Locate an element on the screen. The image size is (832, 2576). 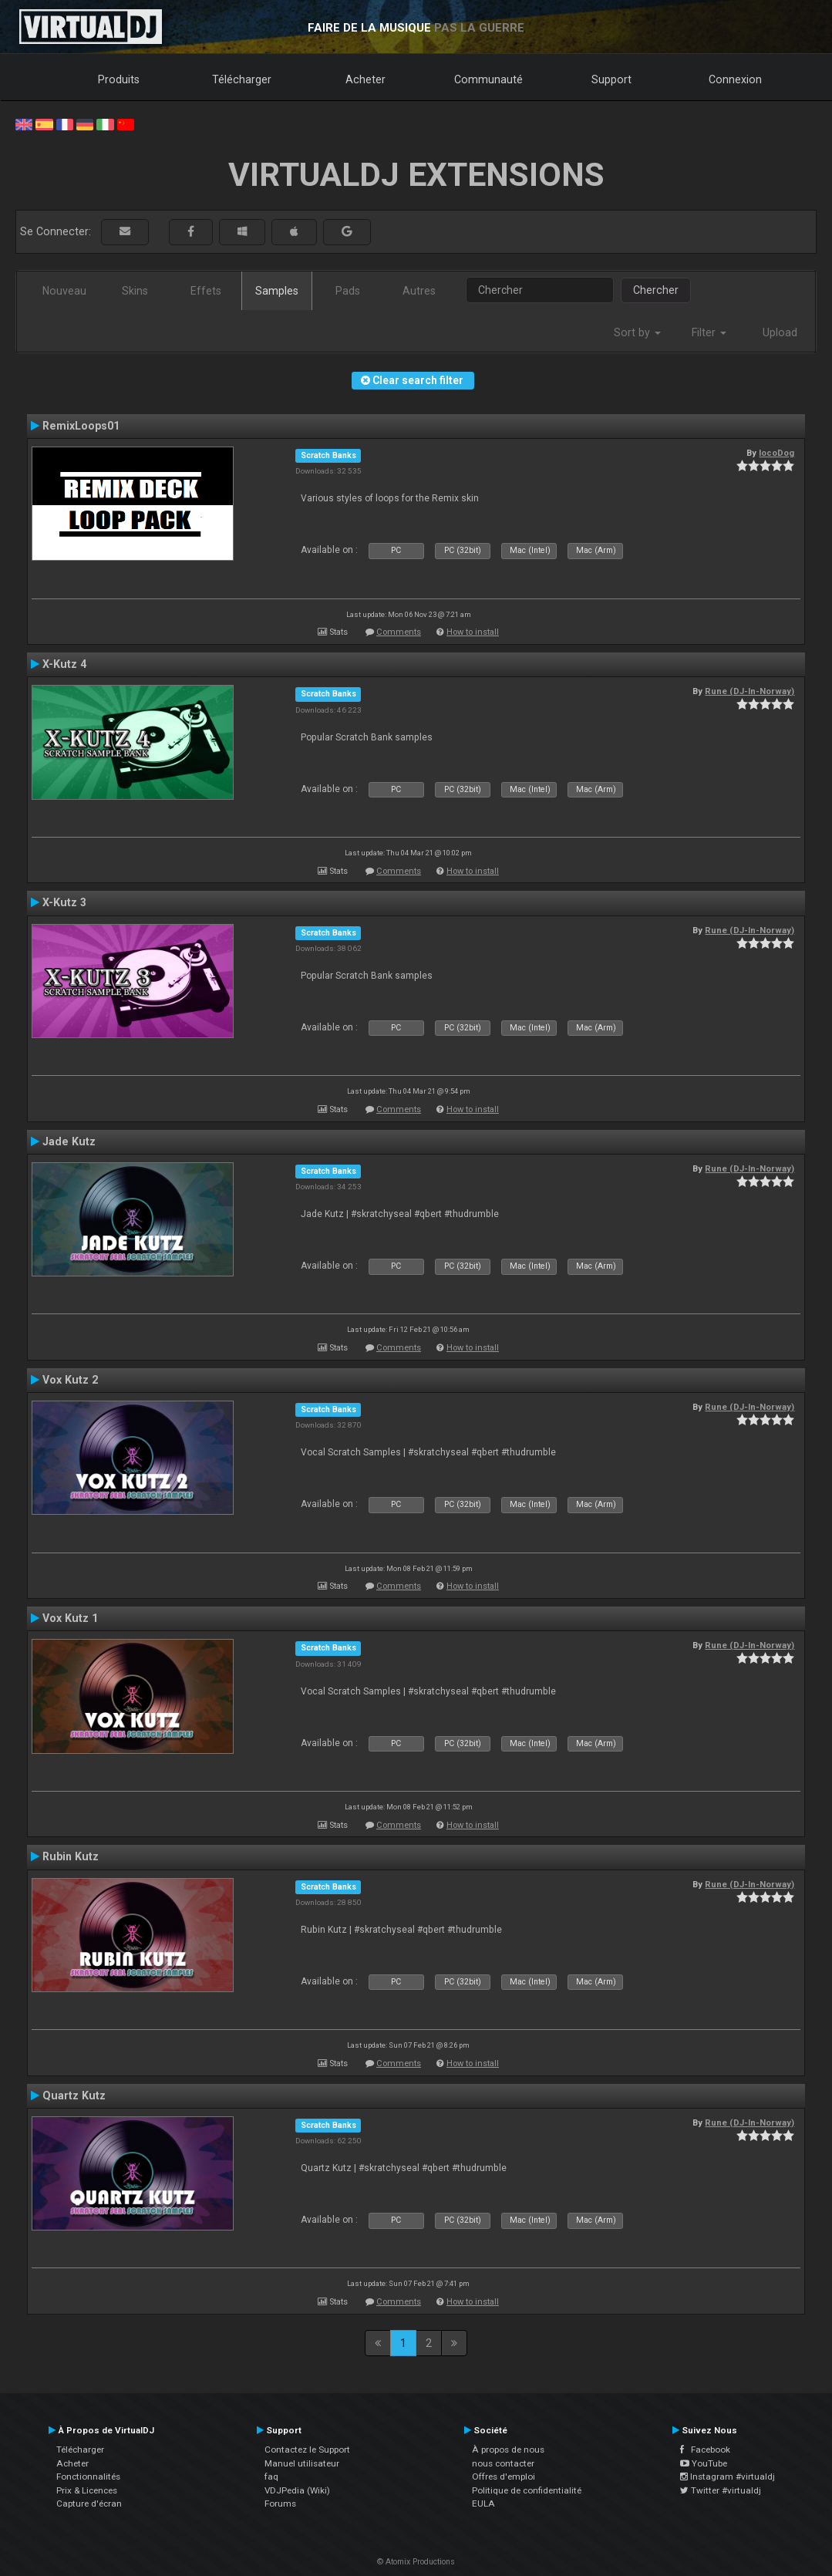
Chercher is located at coordinates (656, 290).